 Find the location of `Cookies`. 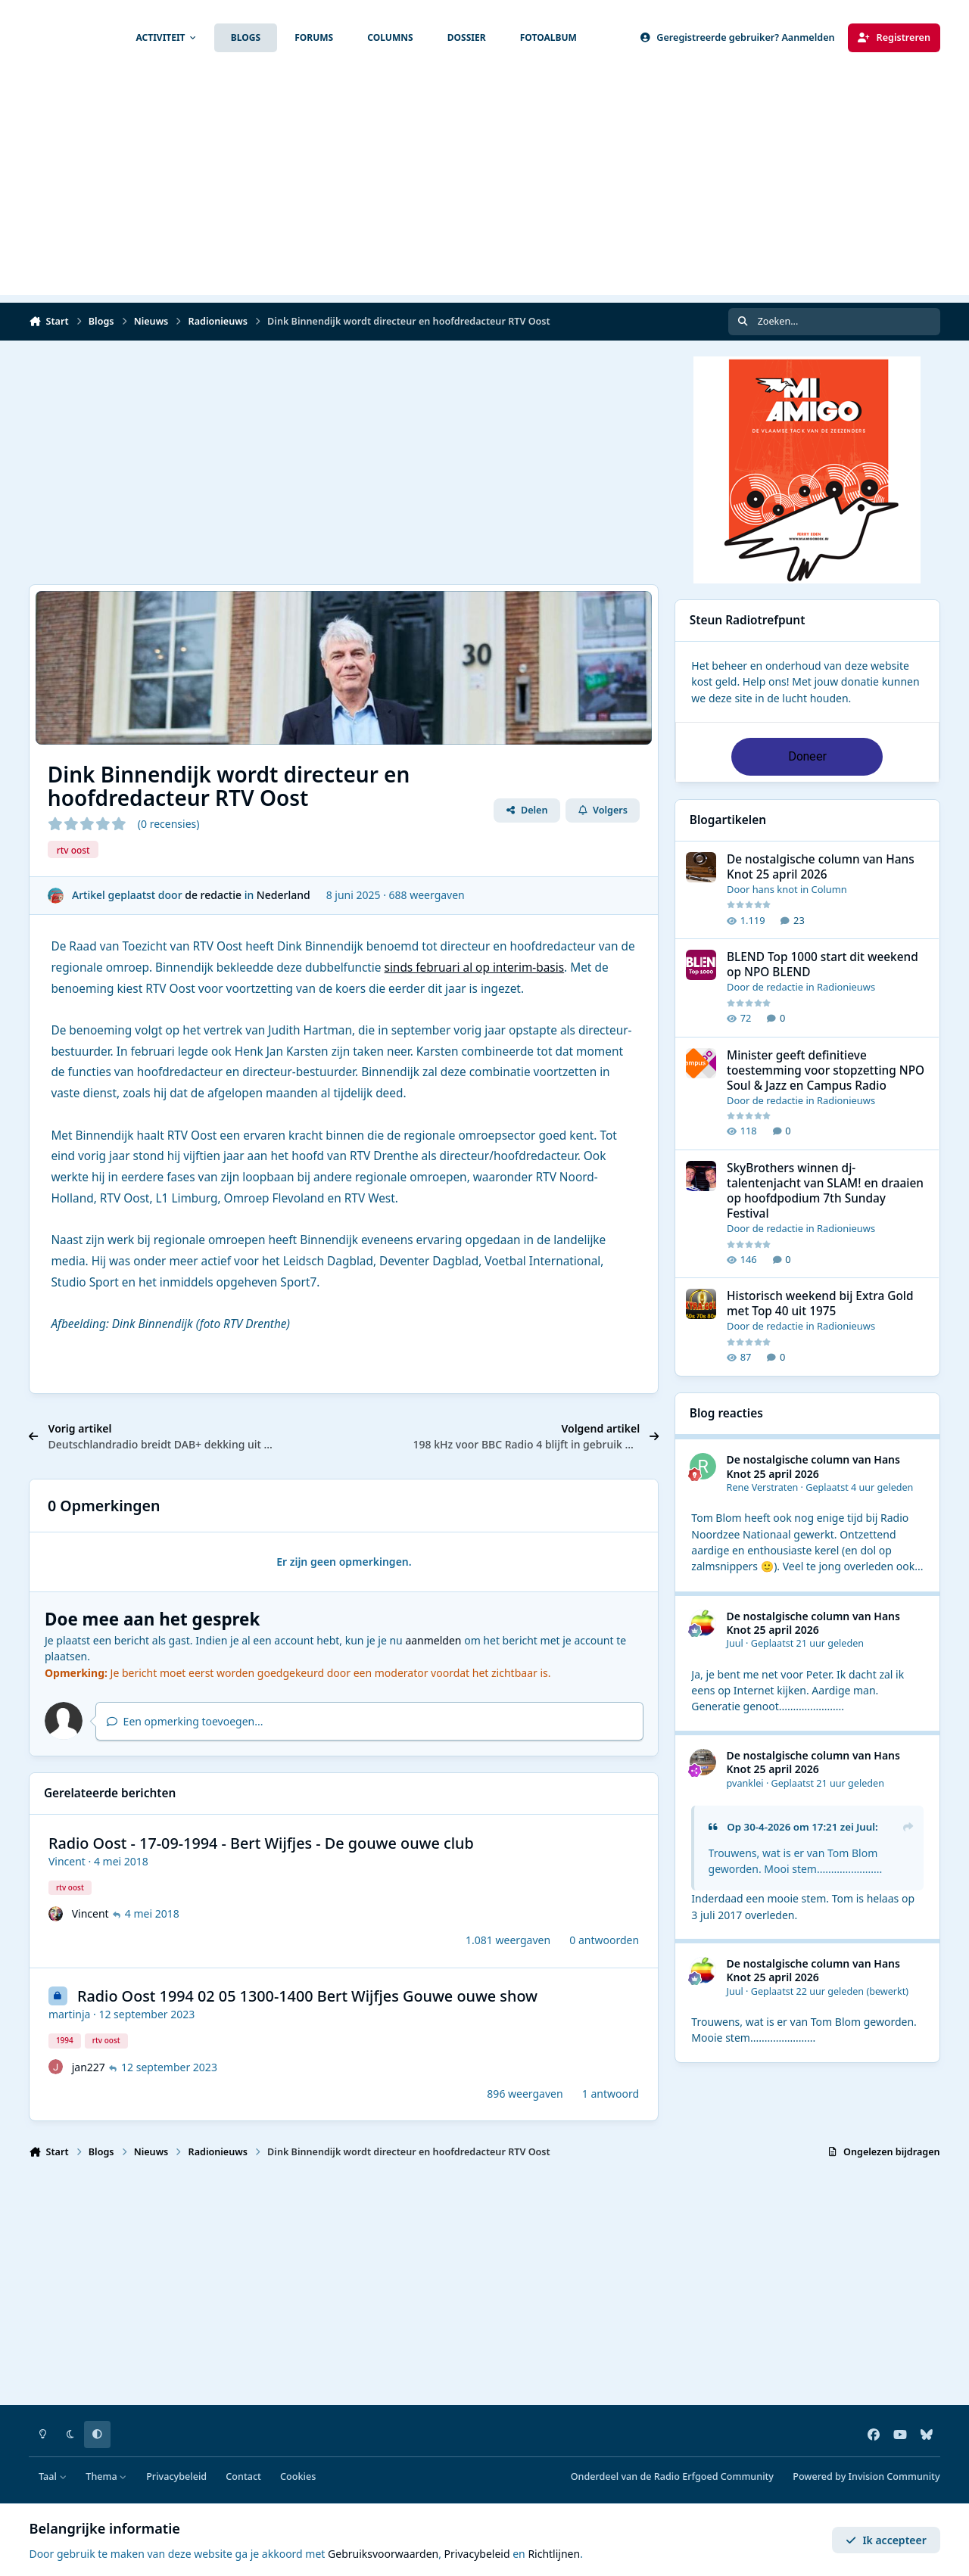

Cookies is located at coordinates (298, 2476).